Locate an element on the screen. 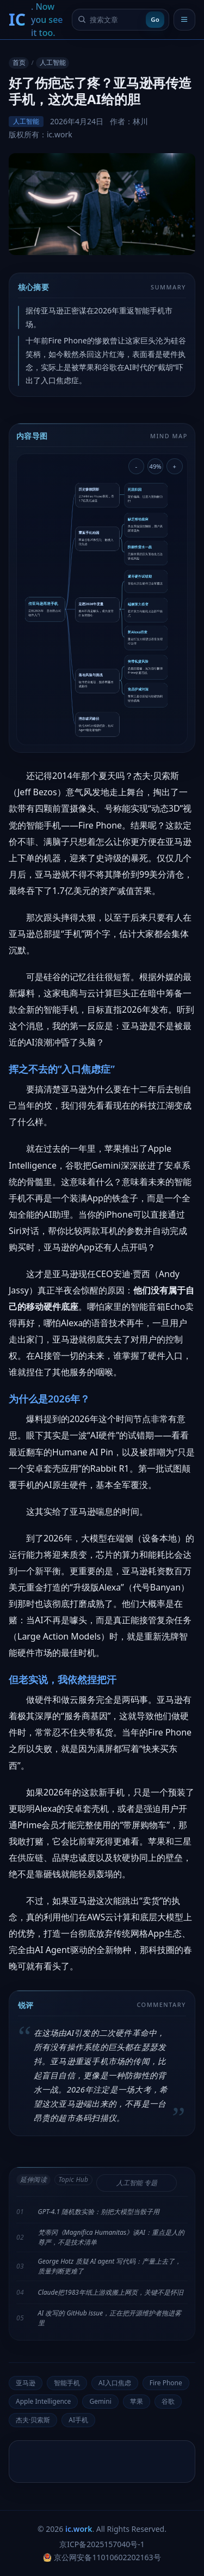 Image resolution: width=204 pixels, height=2576 pixels. 京公网安备11010602202163号 is located at coordinates (101, 2557).